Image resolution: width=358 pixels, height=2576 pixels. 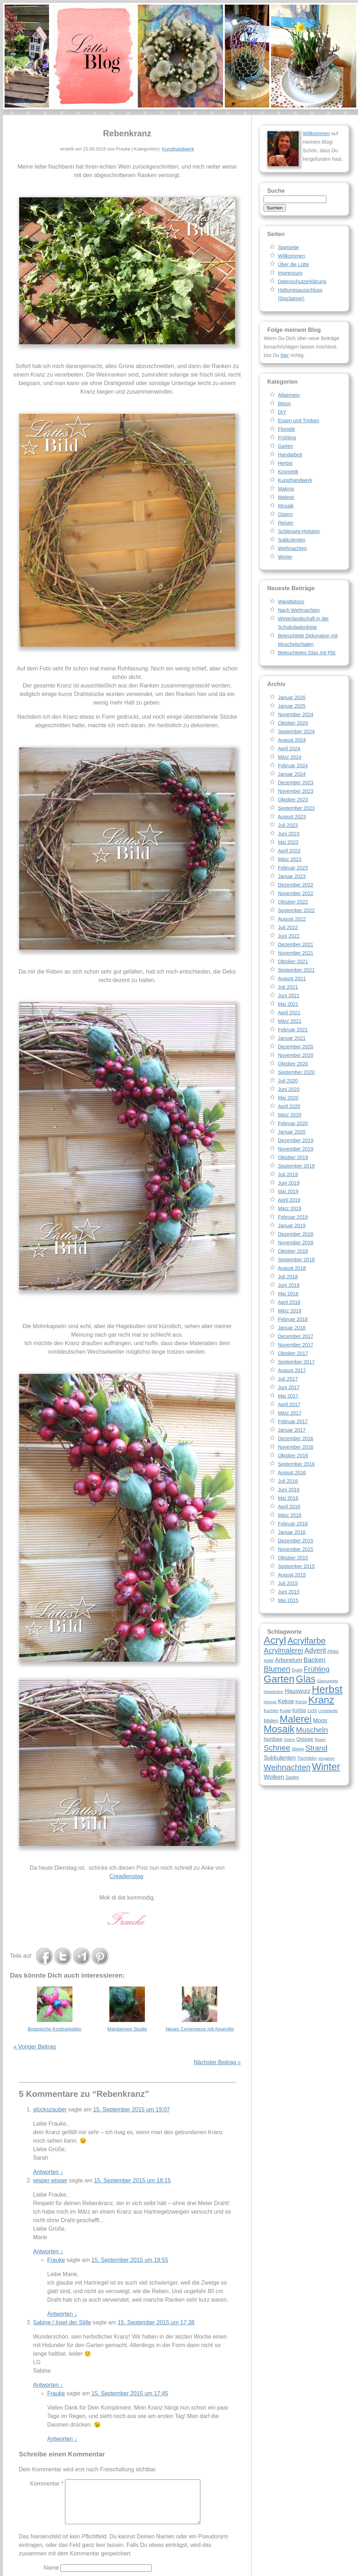 I want to click on Dezember 2016, so click(x=295, y=1438).